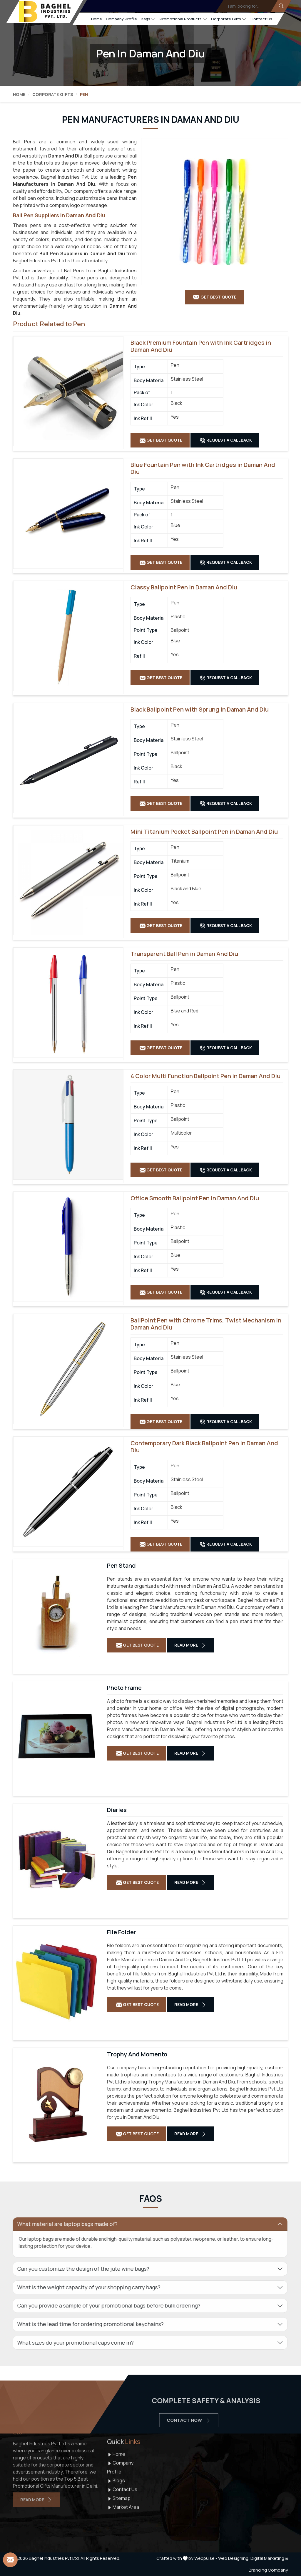 Image resolution: width=301 pixels, height=2576 pixels. Describe the element at coordinates (226, 440) in the screenshot. I see `Request A Callback` at that location.